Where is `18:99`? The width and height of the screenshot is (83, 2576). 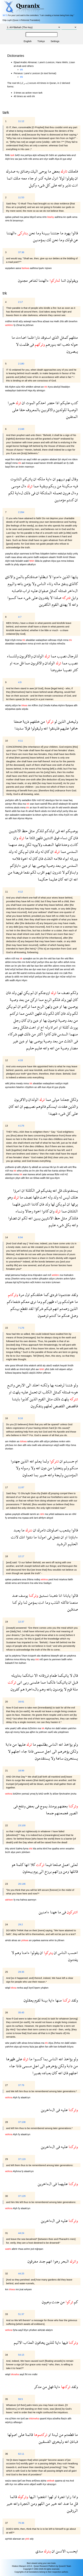
18:99 is located at coordinates (21, 1770).